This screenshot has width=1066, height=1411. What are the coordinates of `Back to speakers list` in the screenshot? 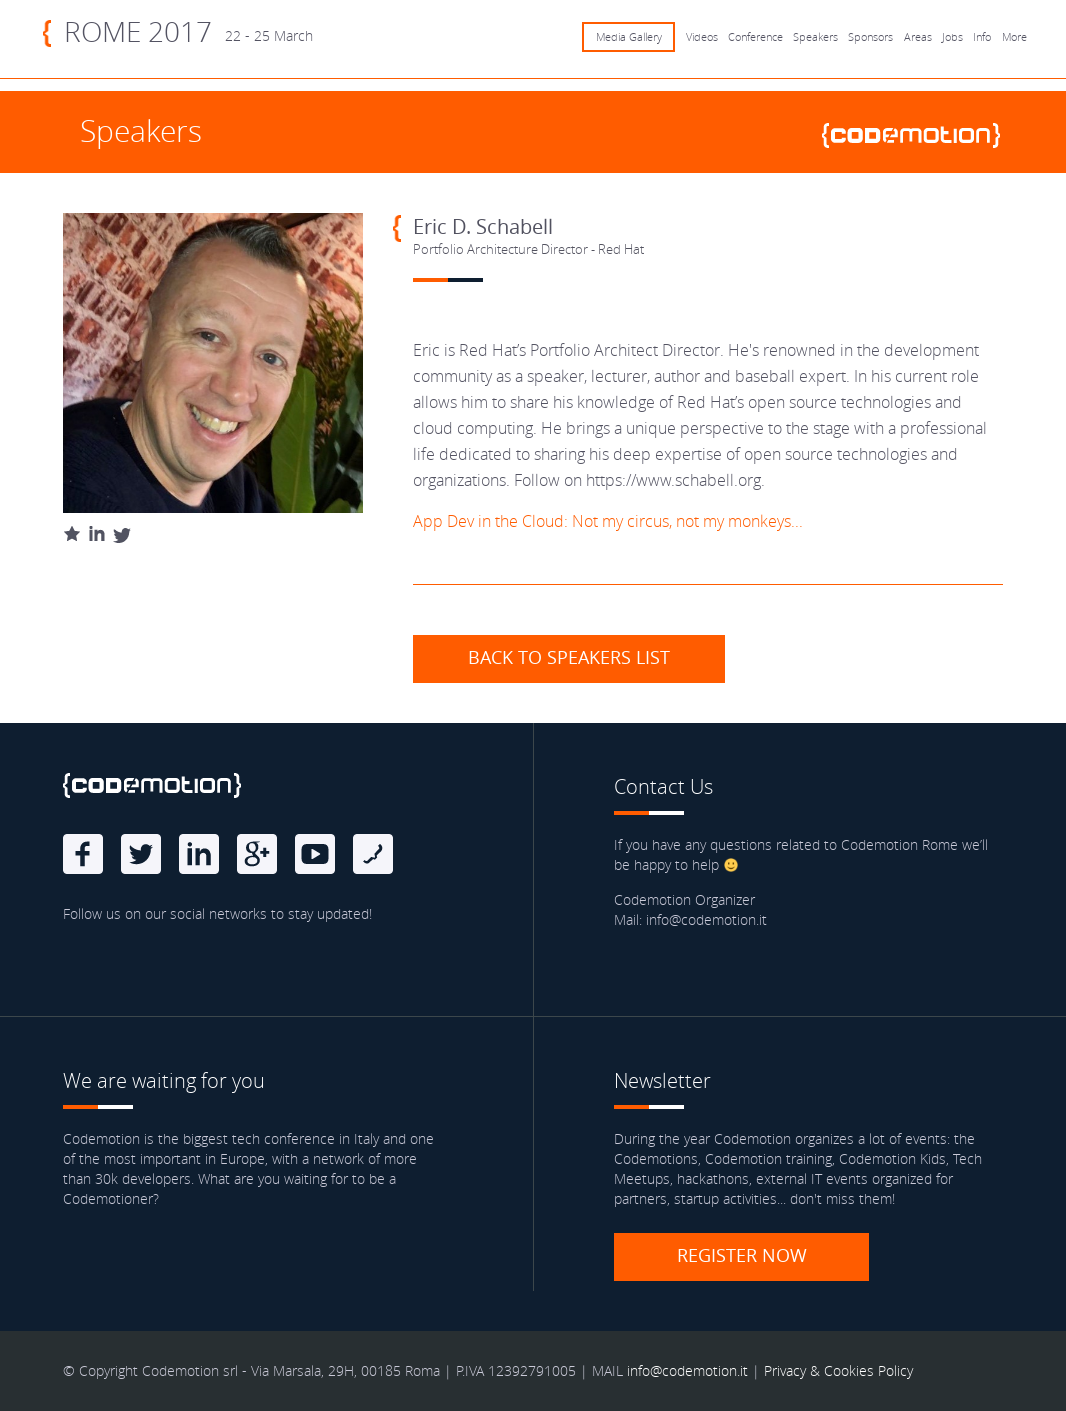 It's located at (569, 657).